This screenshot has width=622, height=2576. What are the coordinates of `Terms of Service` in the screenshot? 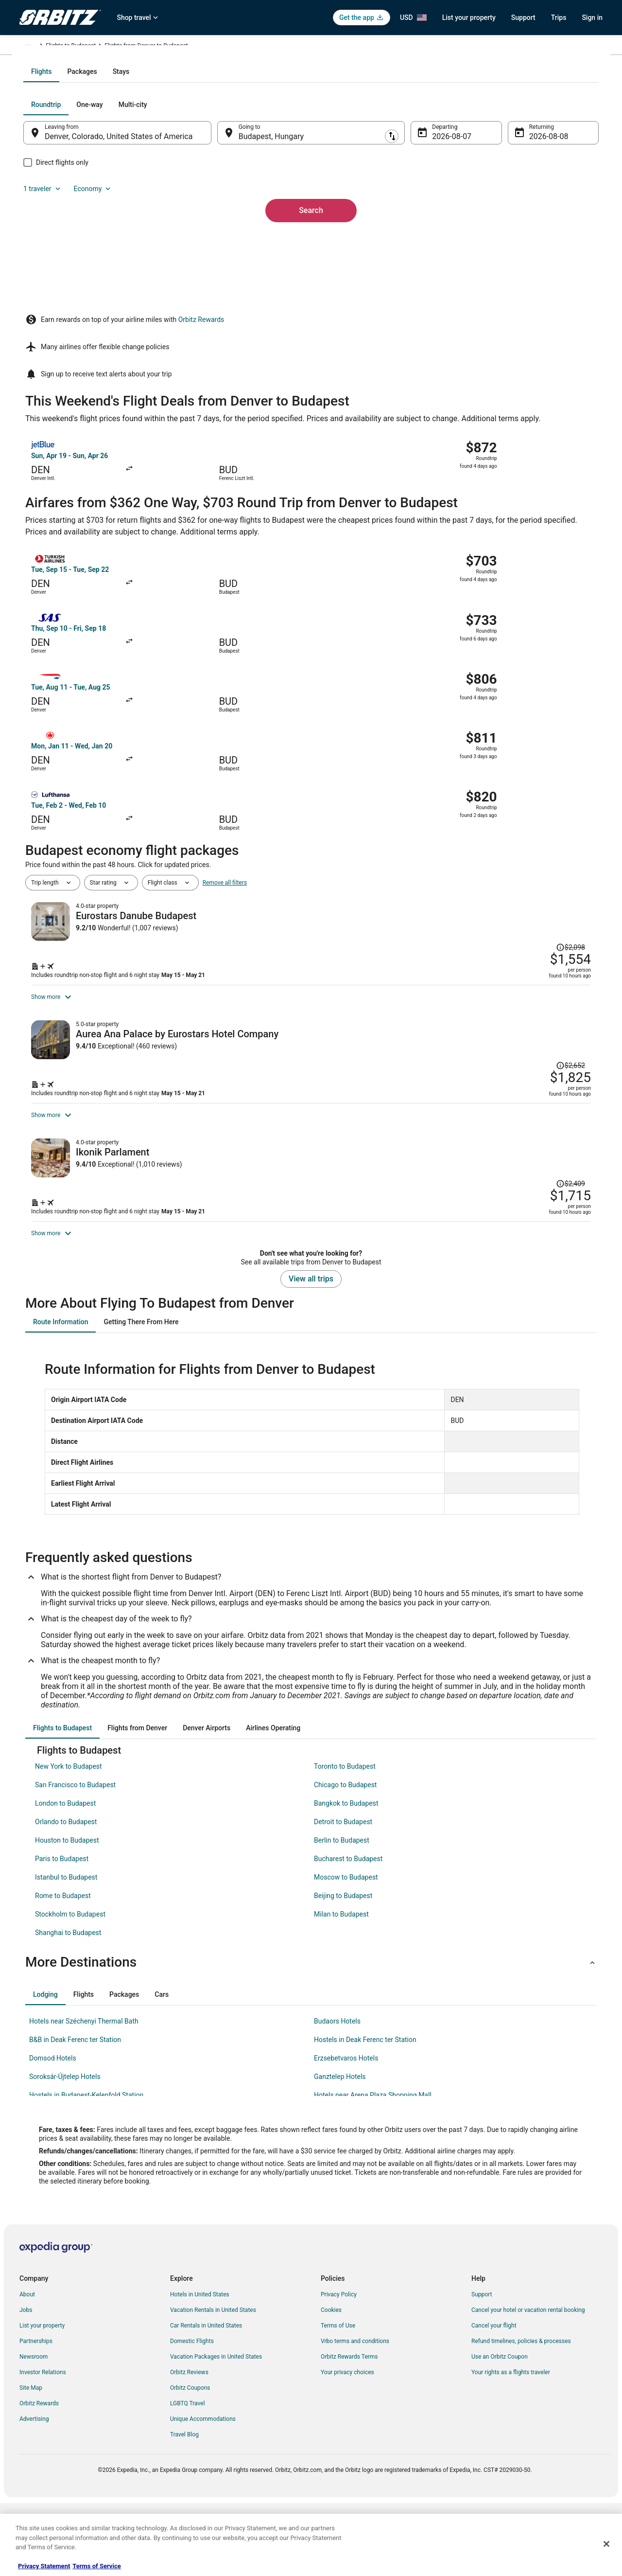 It's located at (96, 2566).